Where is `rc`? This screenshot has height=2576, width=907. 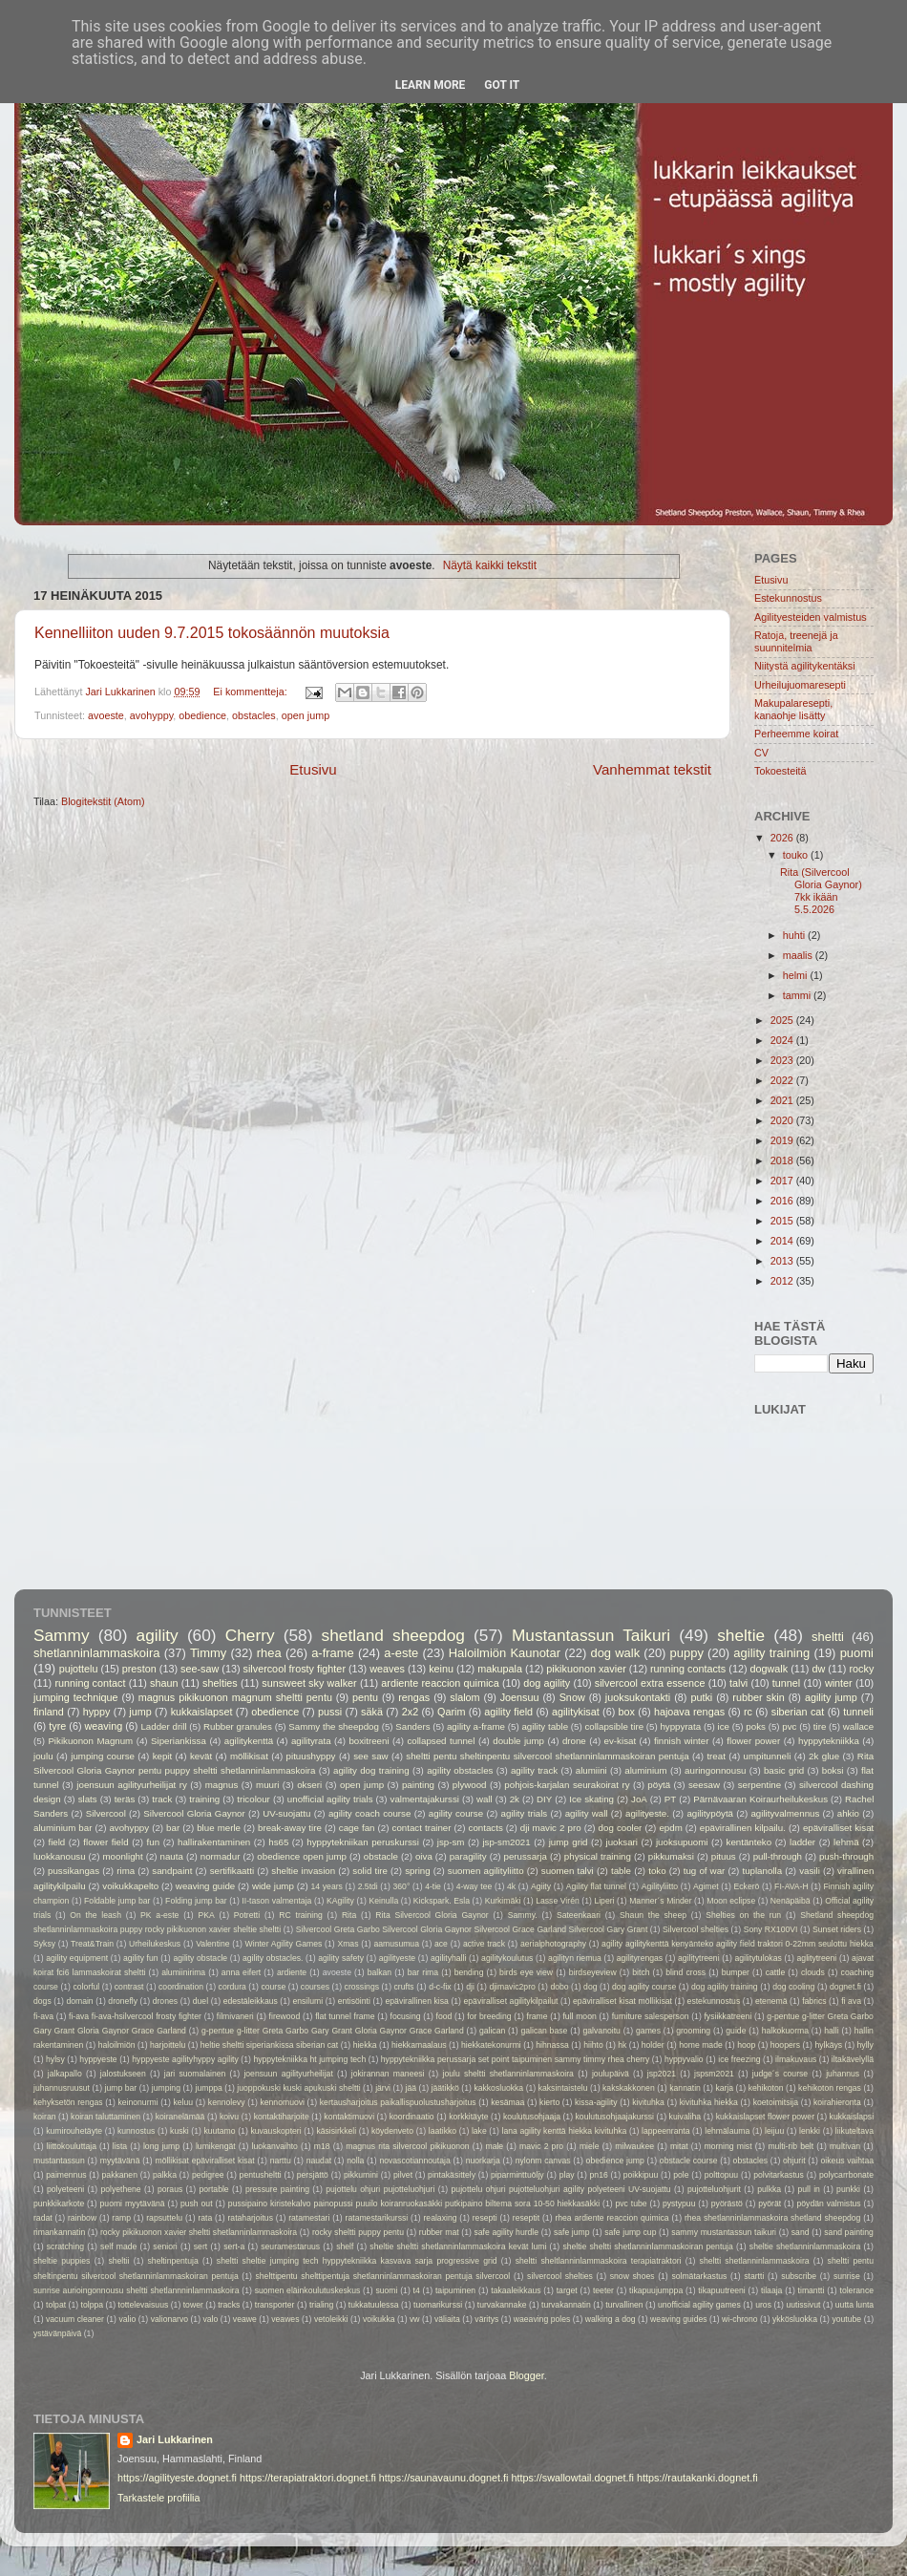
rc is located at coordinates (748, 1711).